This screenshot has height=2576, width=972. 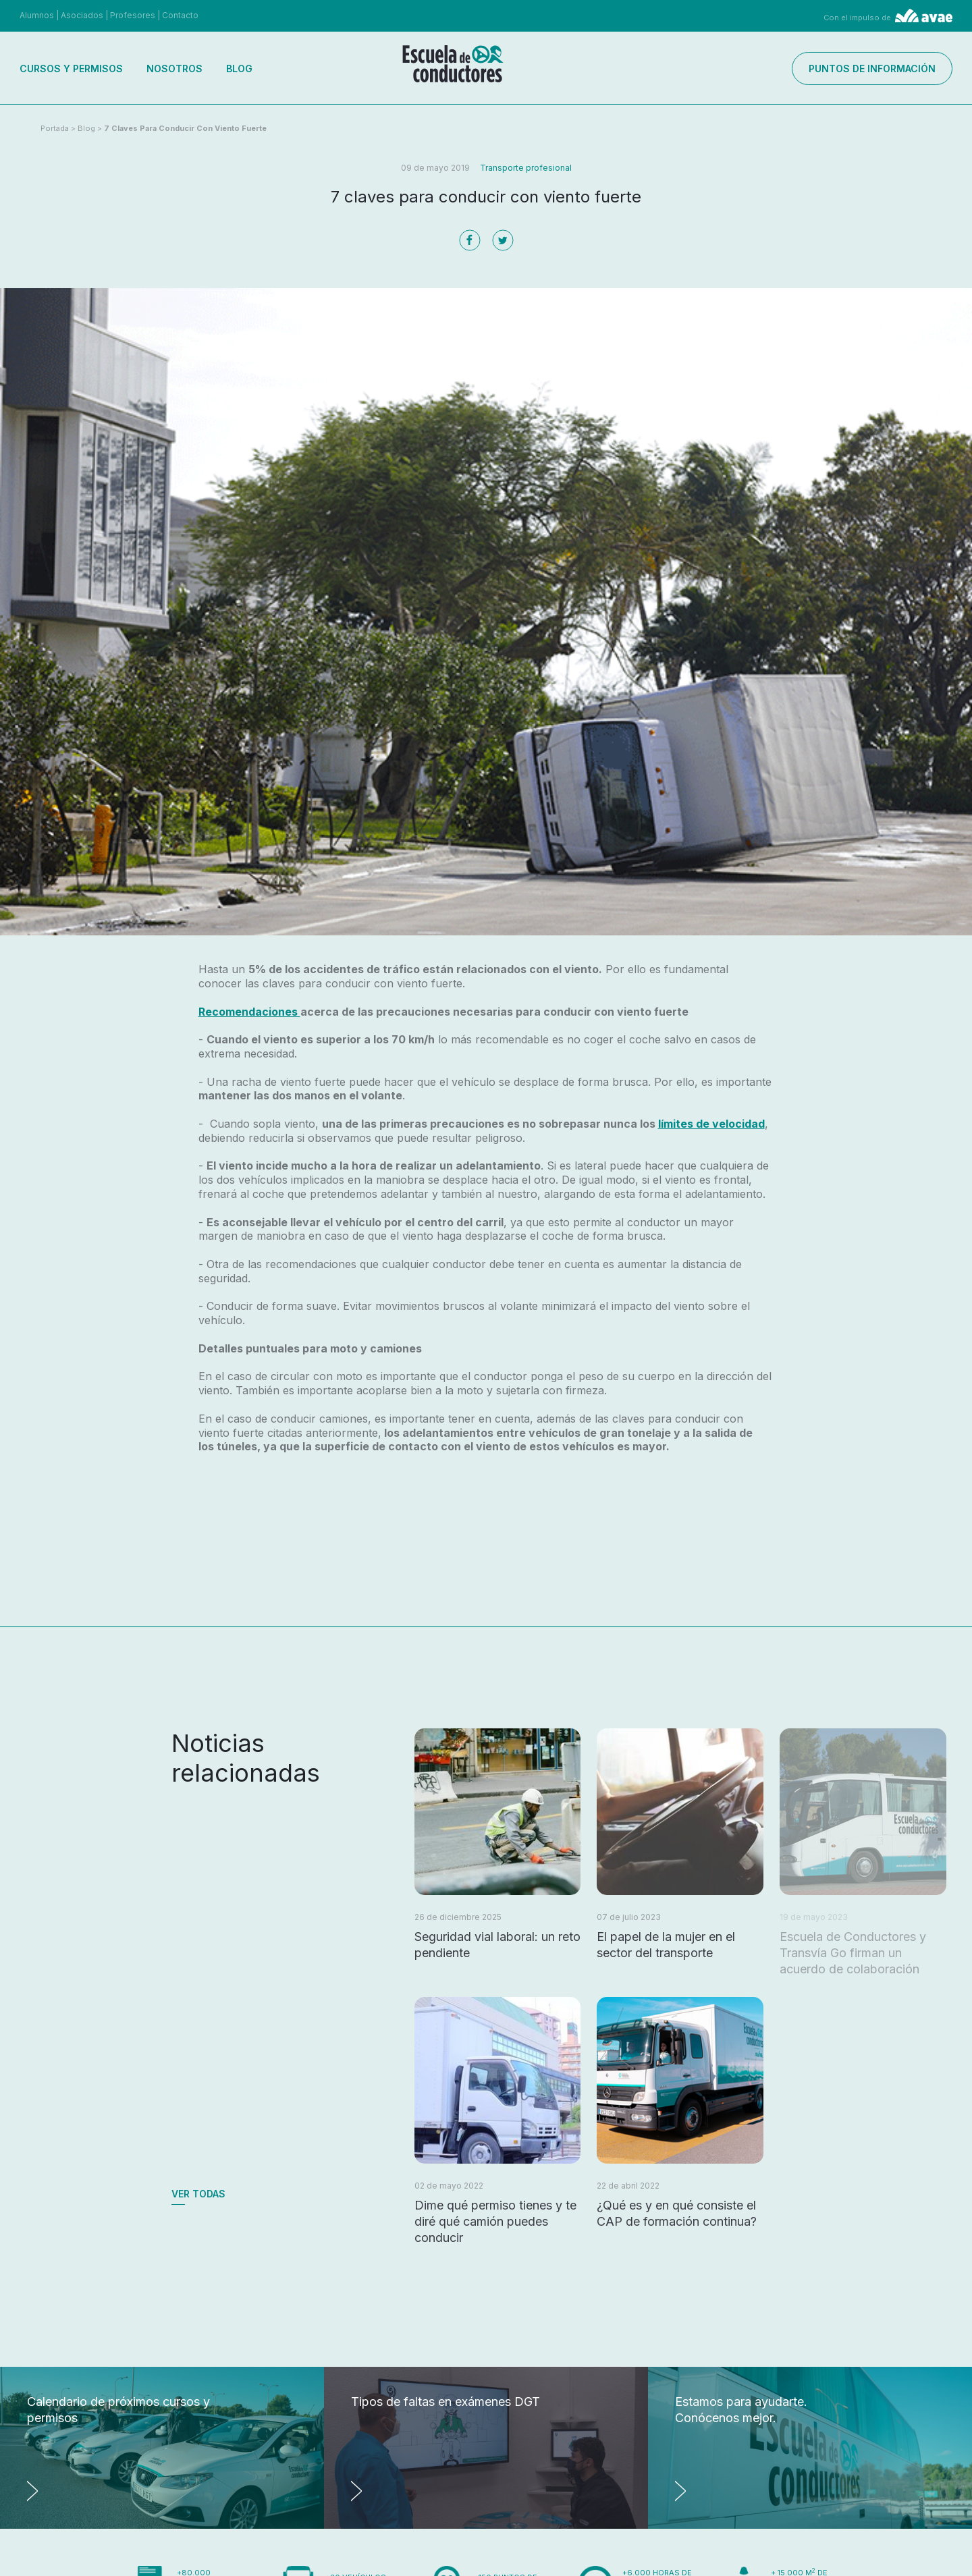 I want to click on Portada, so click(x=54, y=128).